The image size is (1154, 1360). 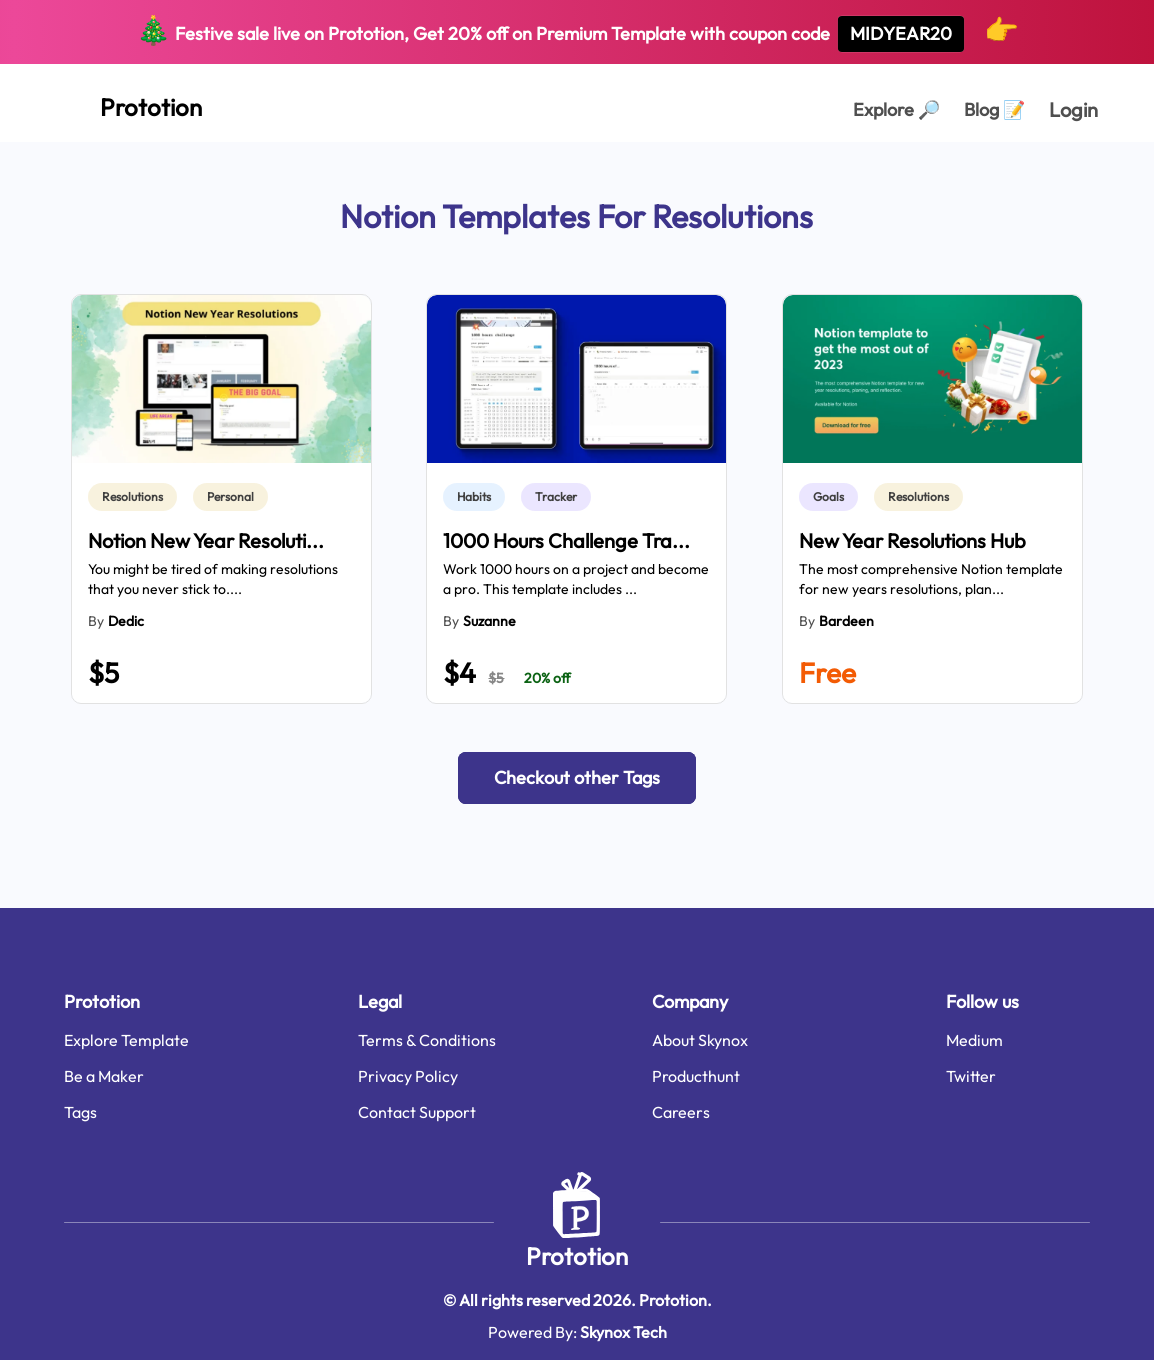 What do you see at coordinates (126, 1040) in the screenshot?
I see `Explore Template` at bounding box center [126, 1040].